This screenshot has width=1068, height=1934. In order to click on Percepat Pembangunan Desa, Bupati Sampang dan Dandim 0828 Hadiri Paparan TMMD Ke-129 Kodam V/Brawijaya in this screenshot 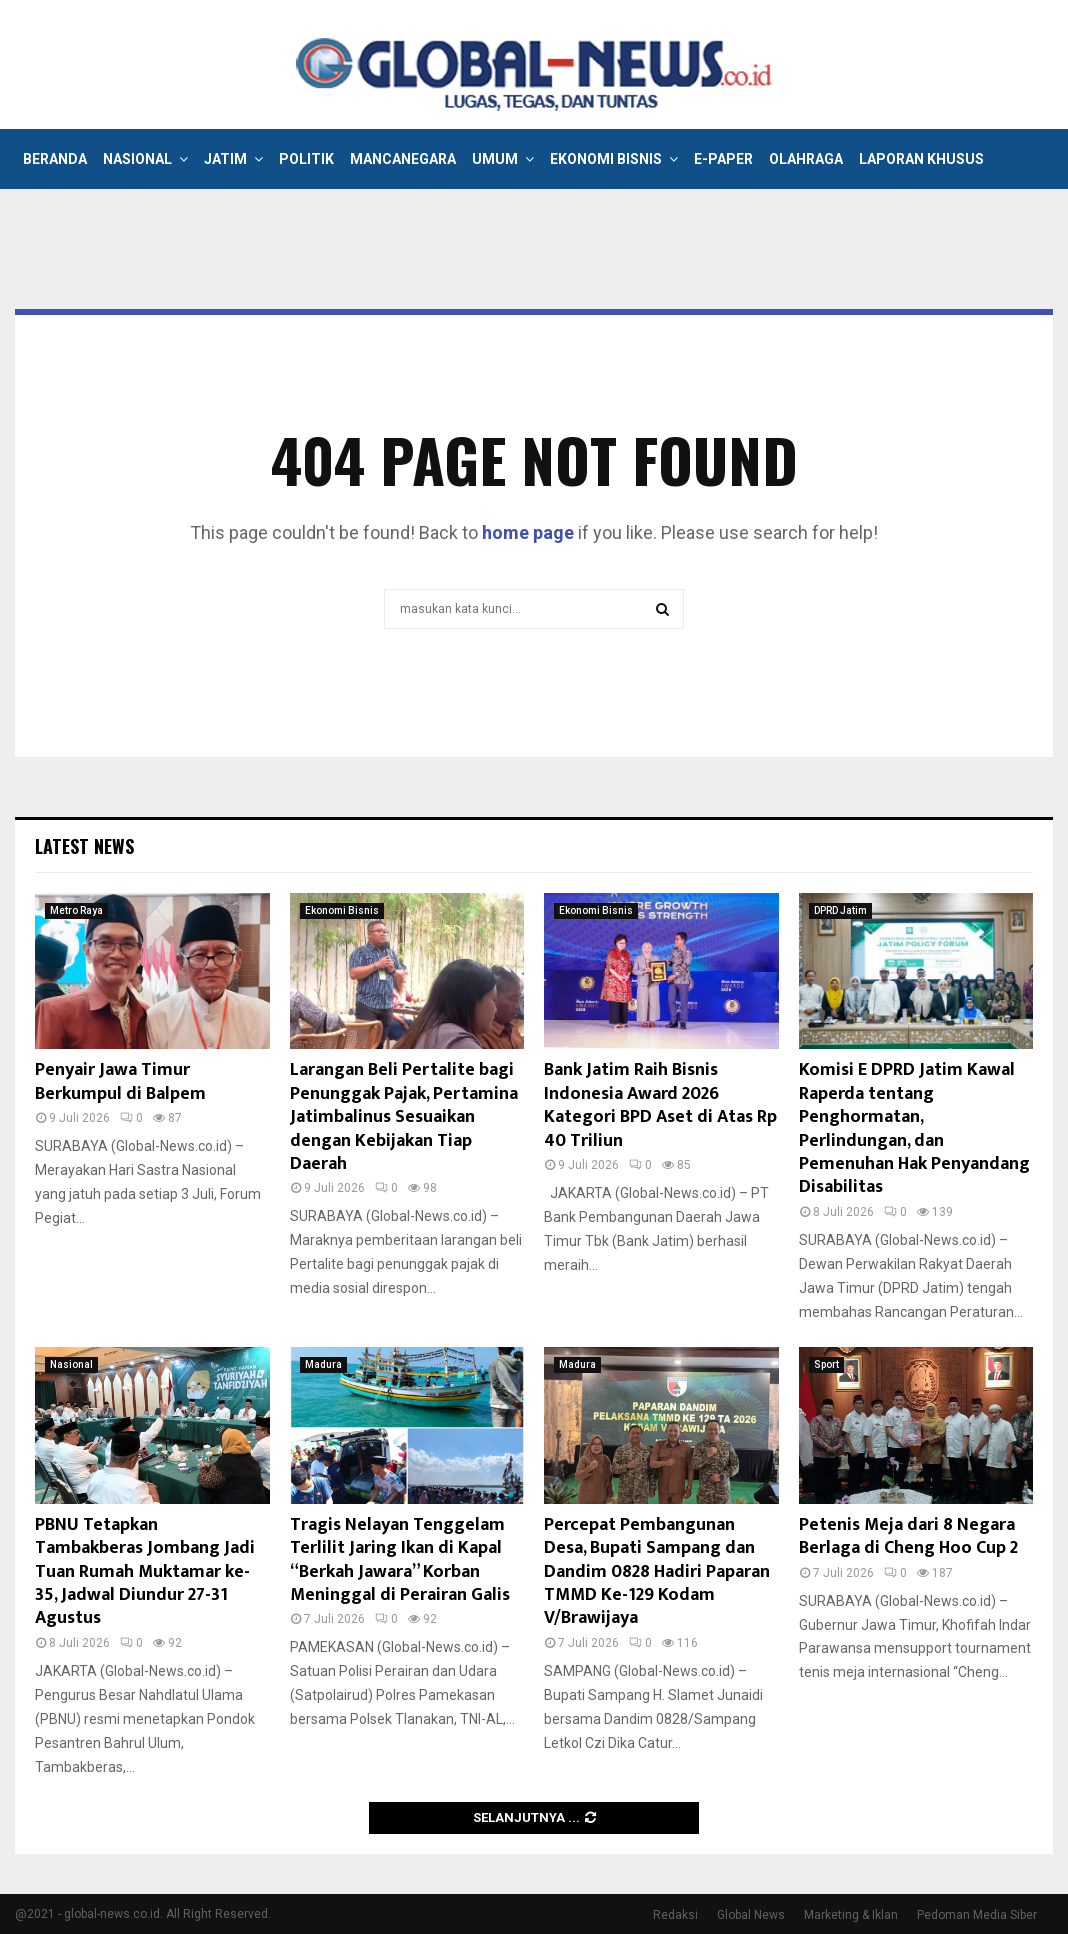, I will do `click(657, 1572)`.